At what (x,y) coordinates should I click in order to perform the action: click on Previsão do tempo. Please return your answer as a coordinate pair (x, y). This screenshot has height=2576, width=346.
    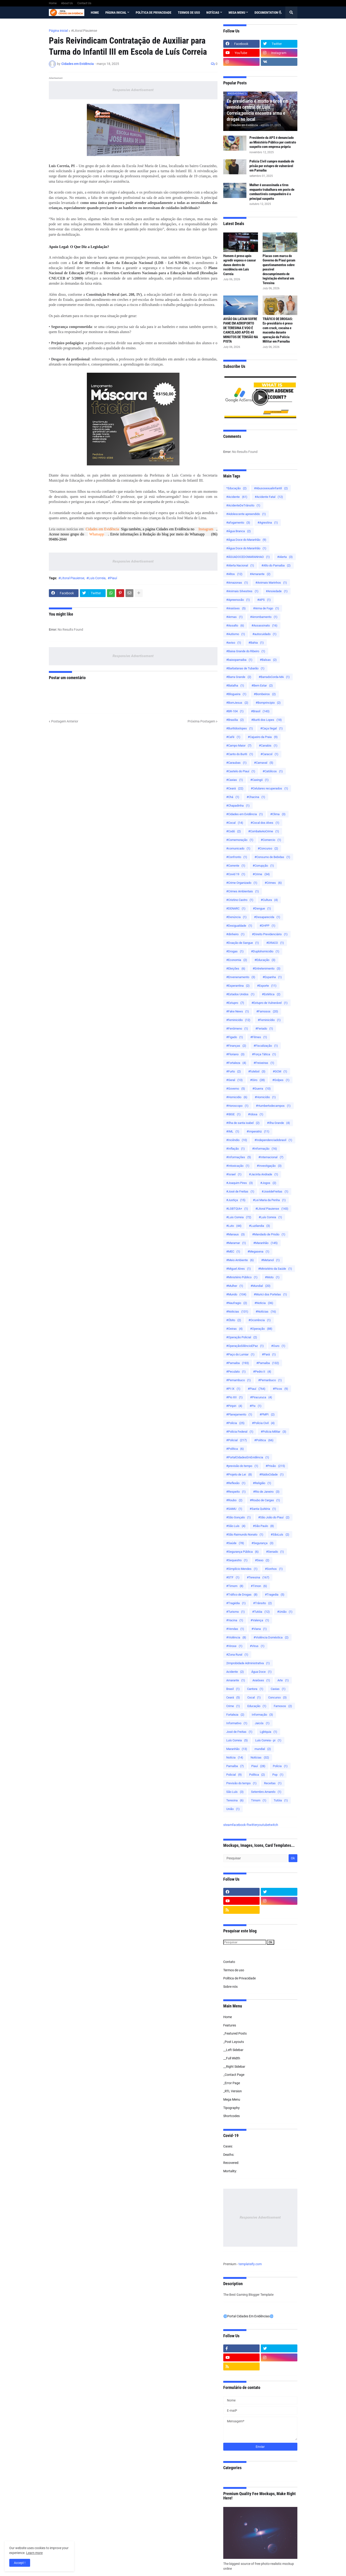
    Looking at the image, I should click on (241, 1783).